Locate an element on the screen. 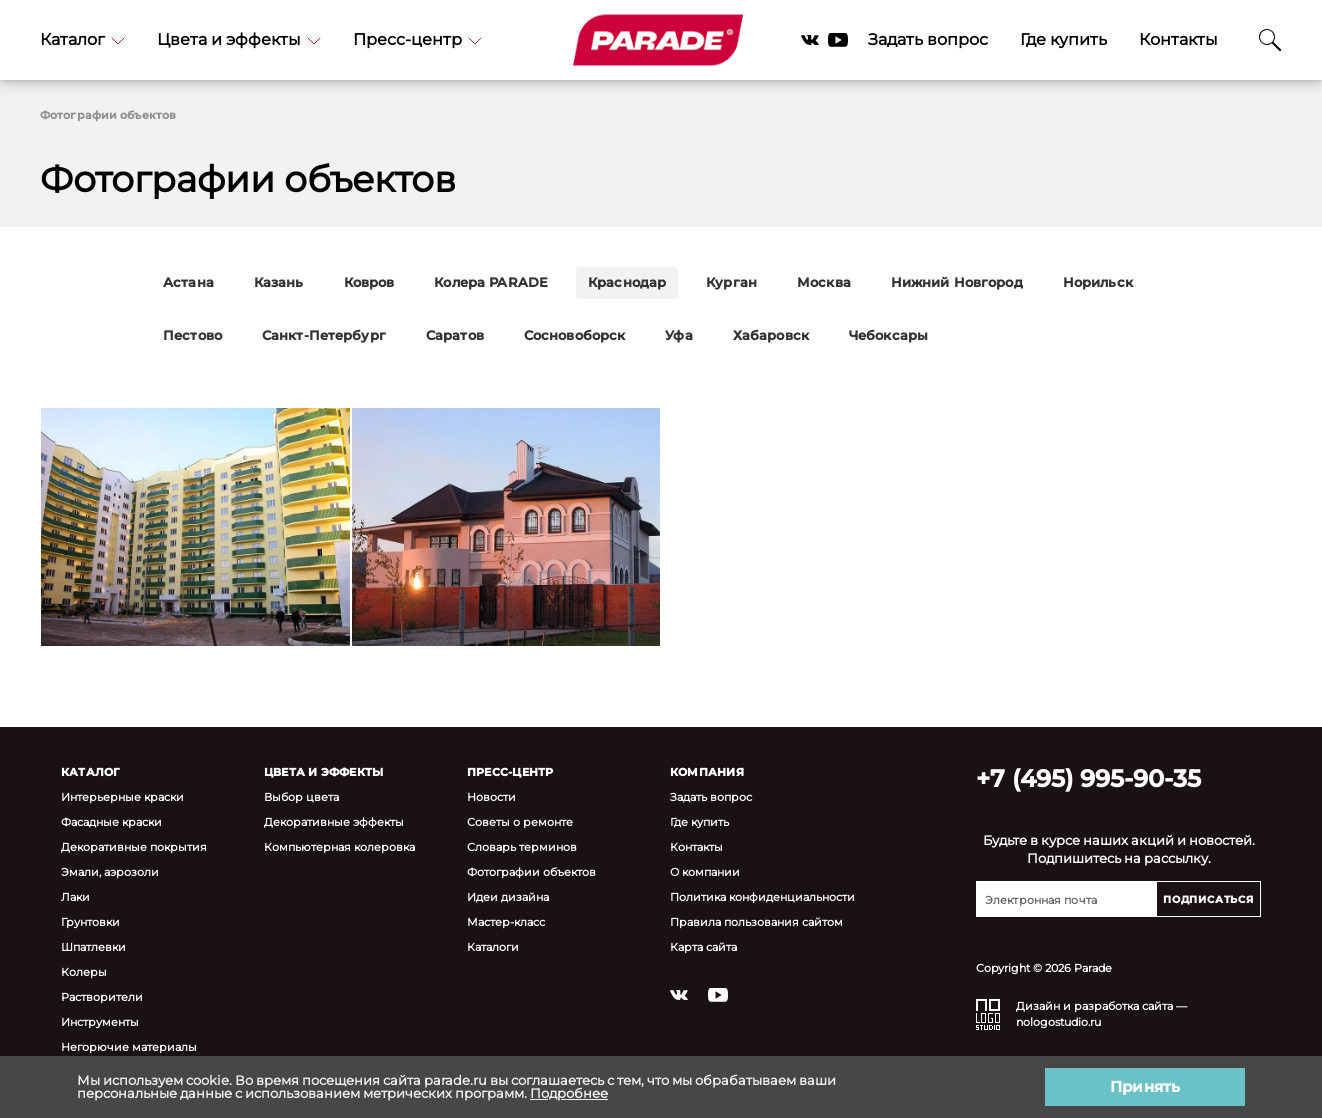 This screenshot has height=1118, width=1322. Эмали, аэрозоли is located at coordinates (110, 871).